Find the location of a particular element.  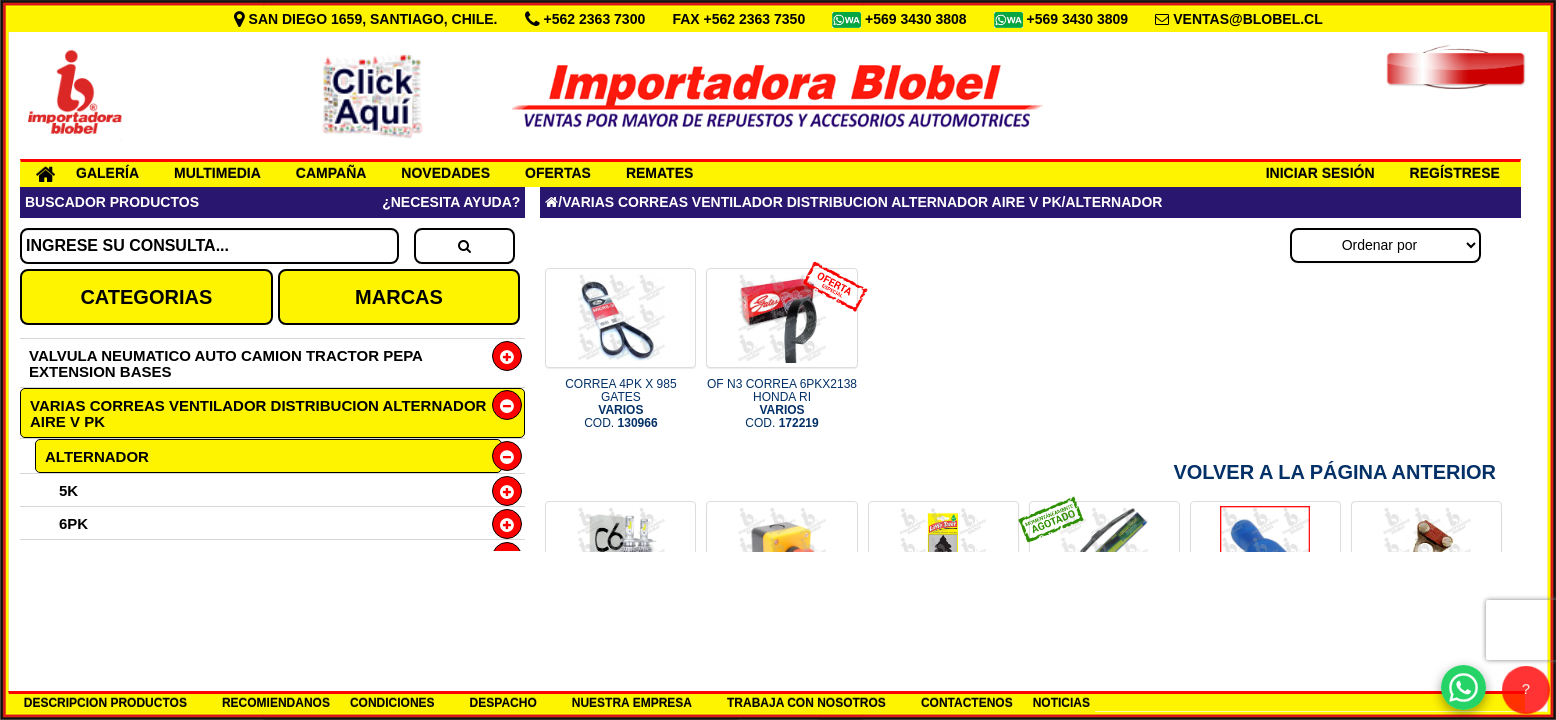

INICIAR SESIÓN is located at coordinates (1320, 173).